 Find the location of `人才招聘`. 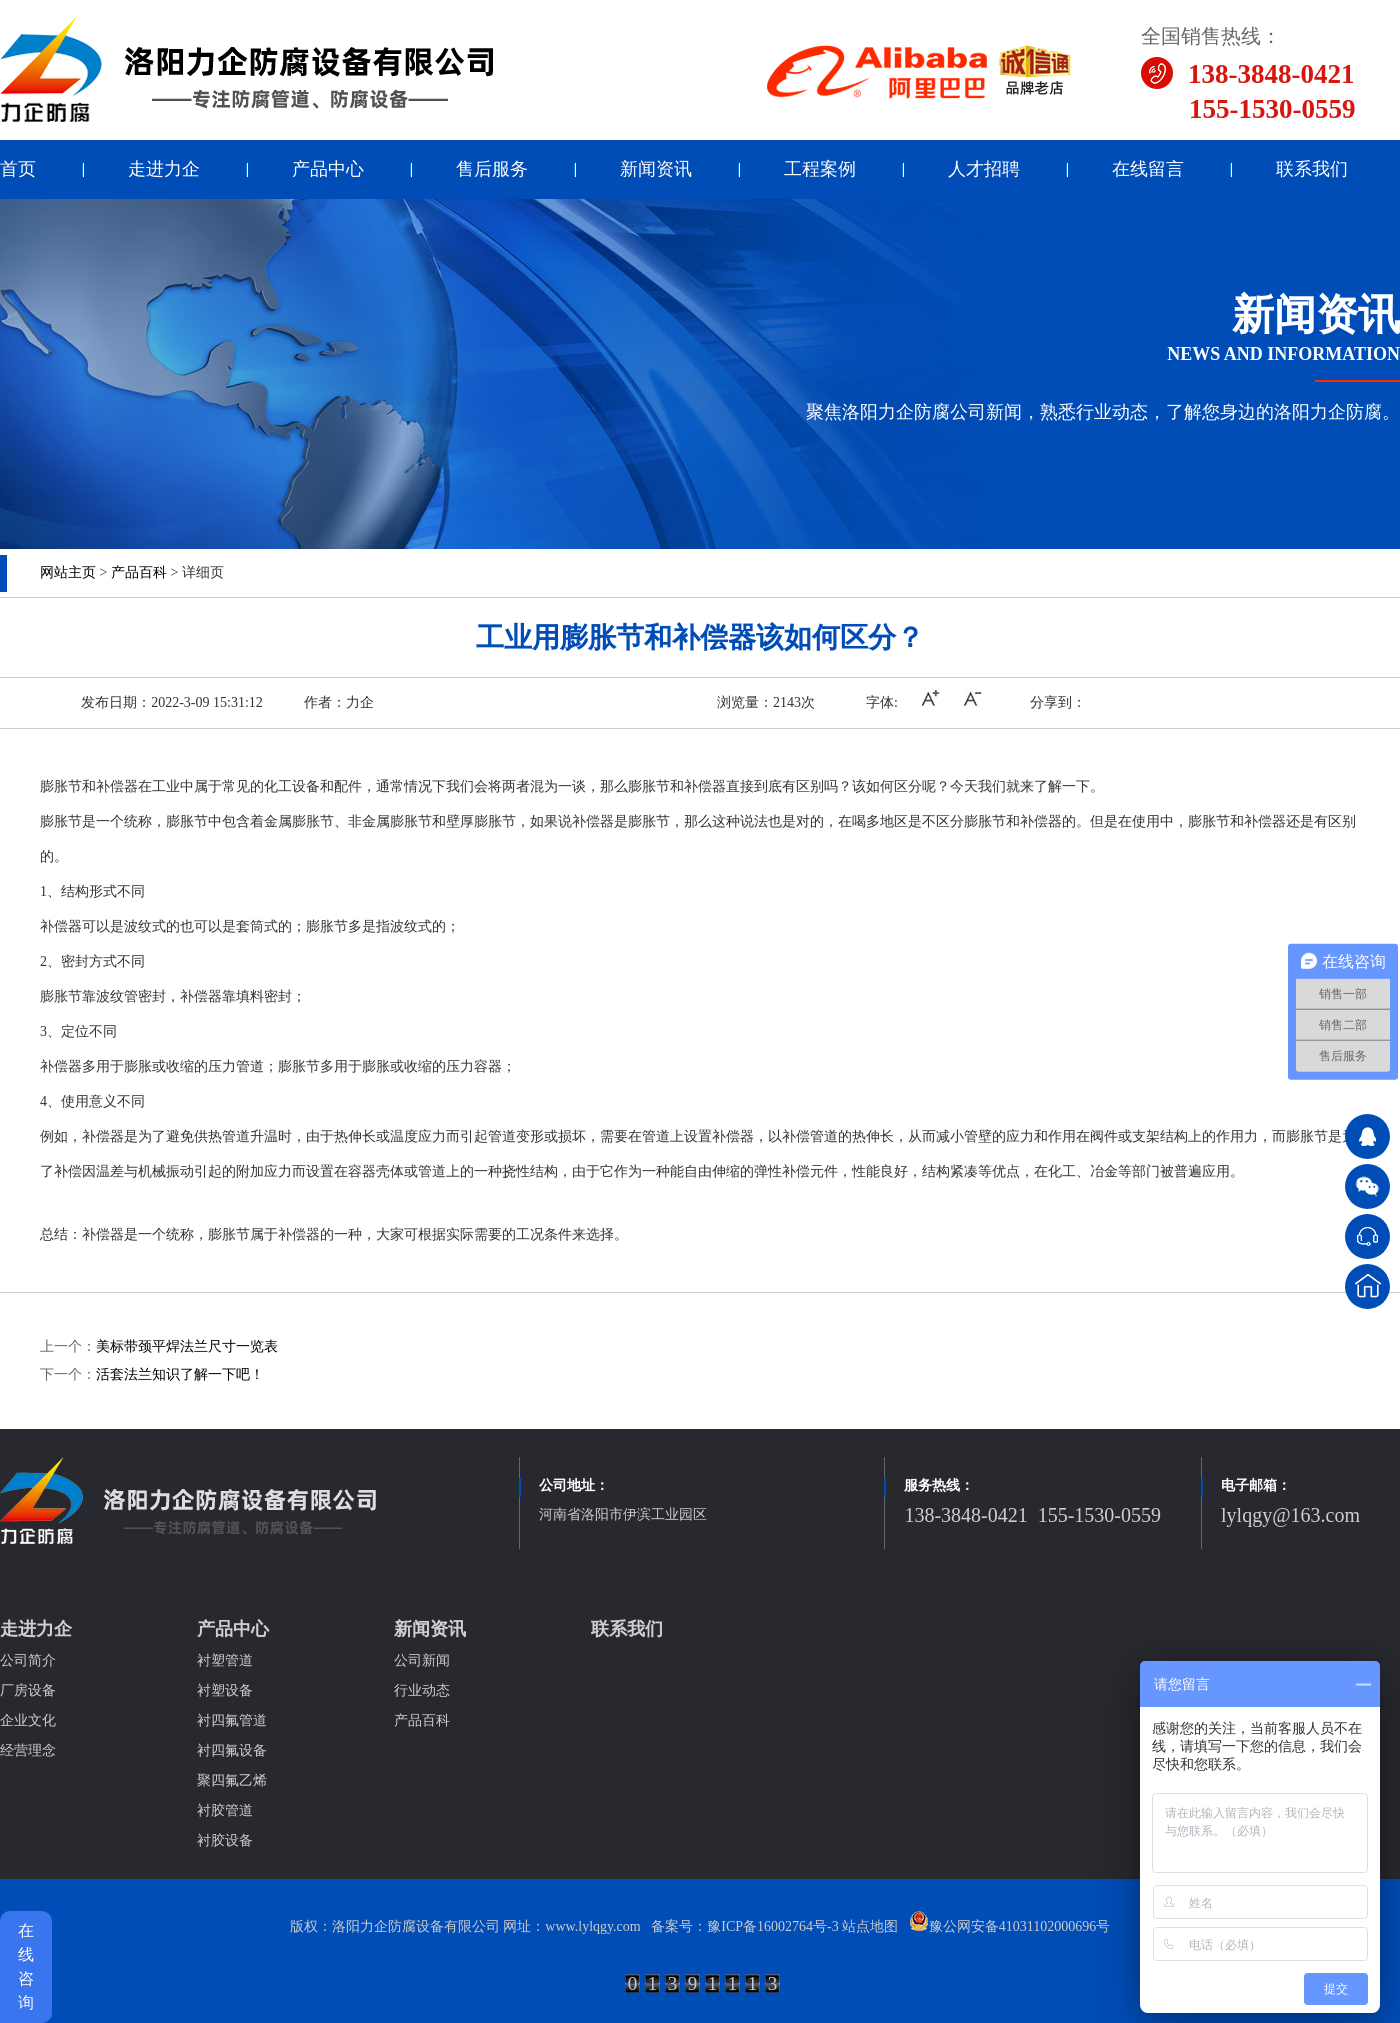

人才招聘 is located at coordinates (984, 169).